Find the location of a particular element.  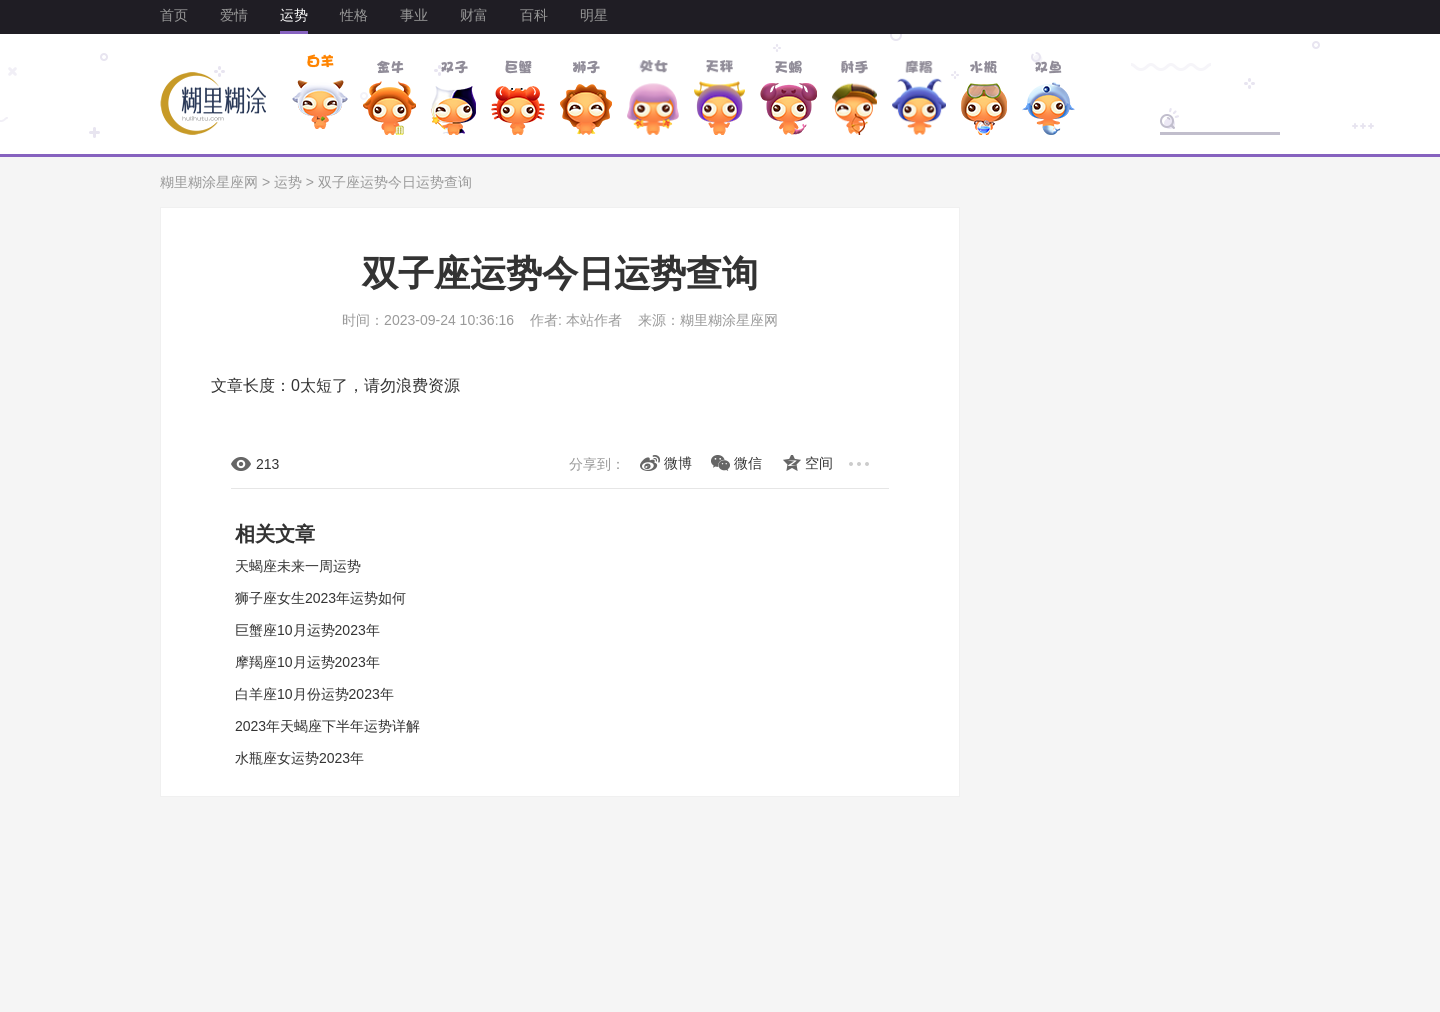

空间 is located at coordinates (819, 463).